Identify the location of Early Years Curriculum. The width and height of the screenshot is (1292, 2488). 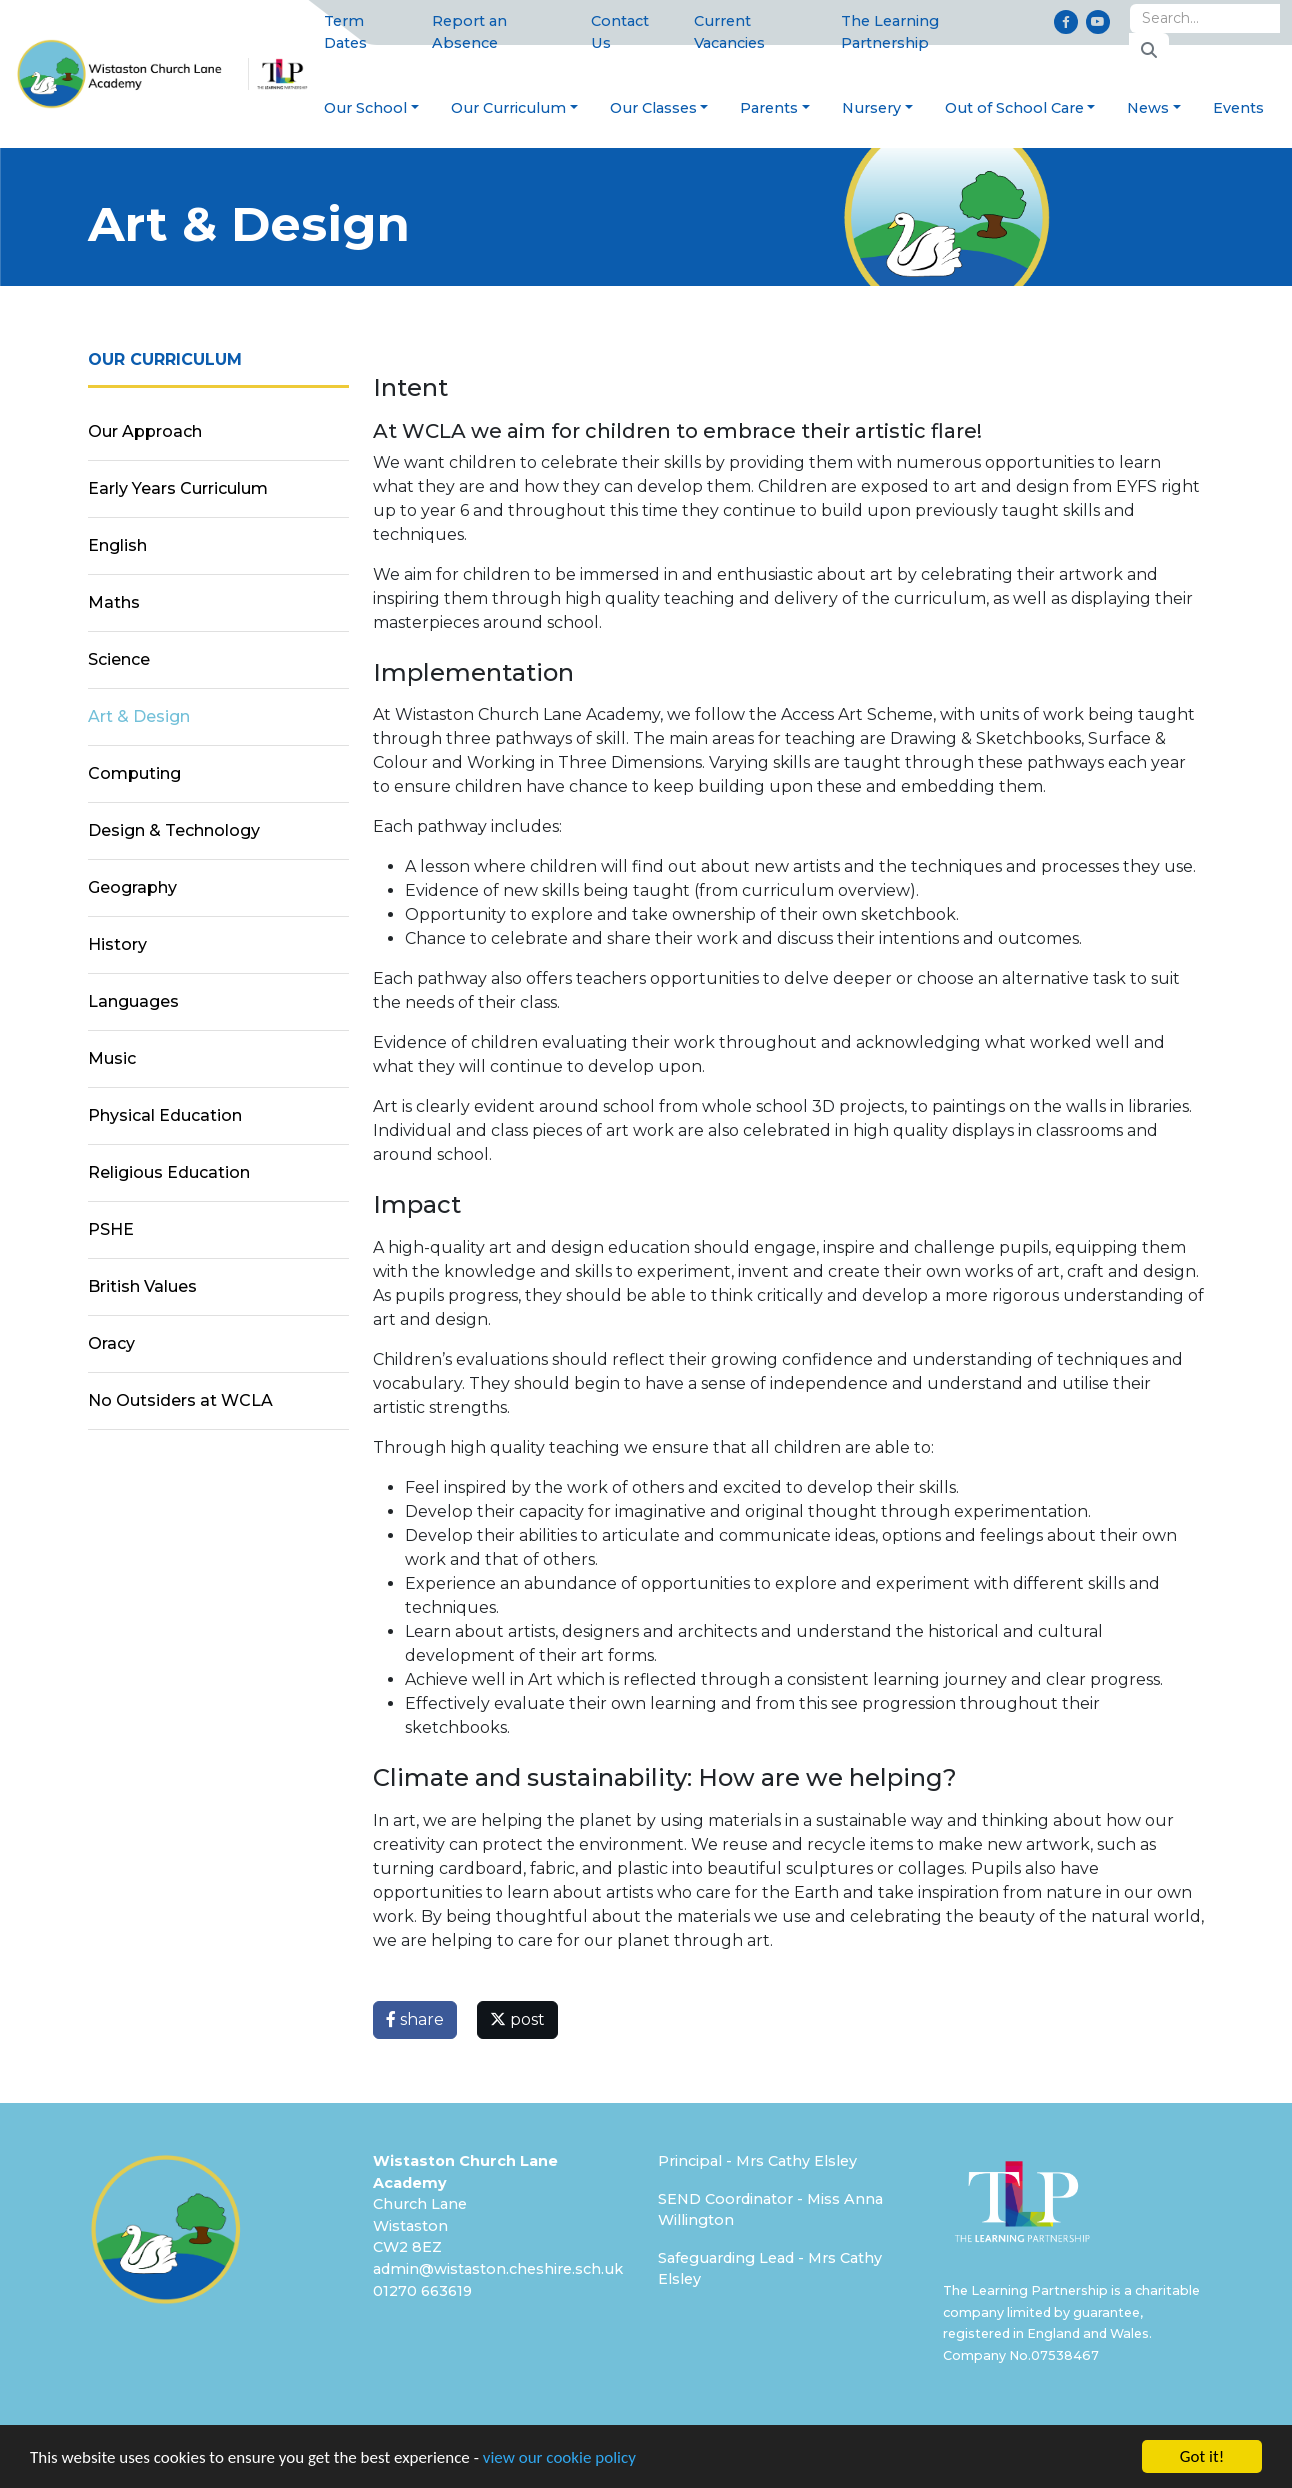
(178, 488).